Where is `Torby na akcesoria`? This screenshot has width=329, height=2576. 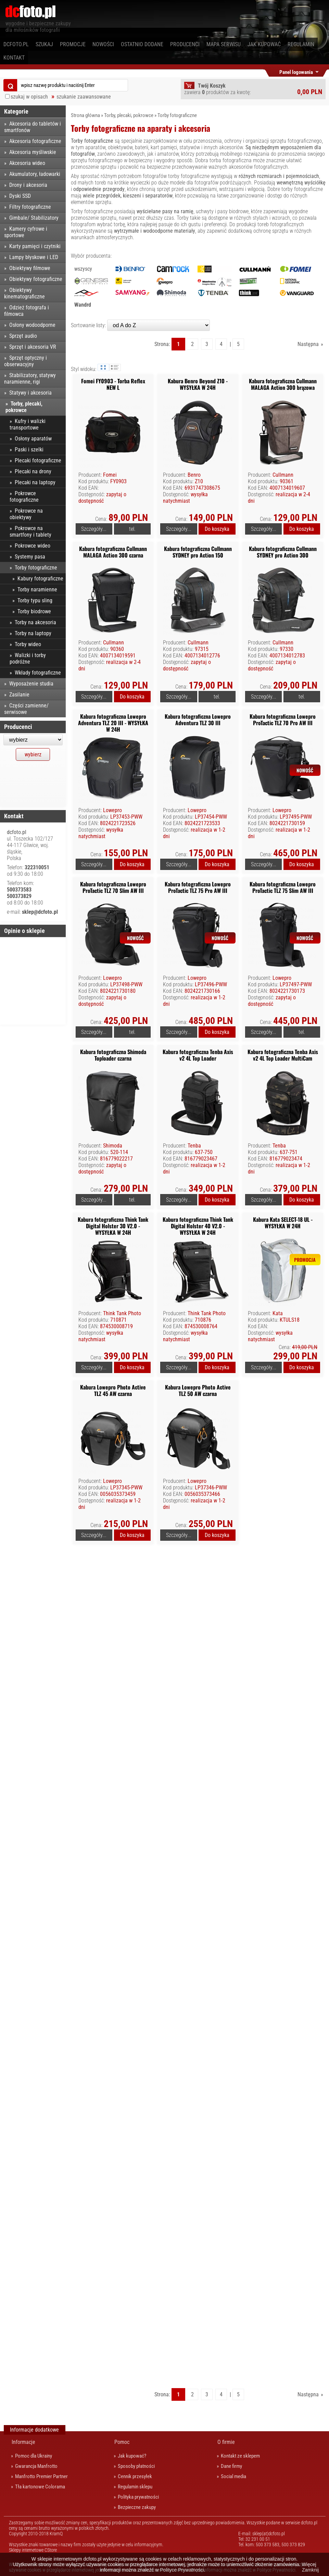
Torby na akcesoria is located at coordinates (35, 622).